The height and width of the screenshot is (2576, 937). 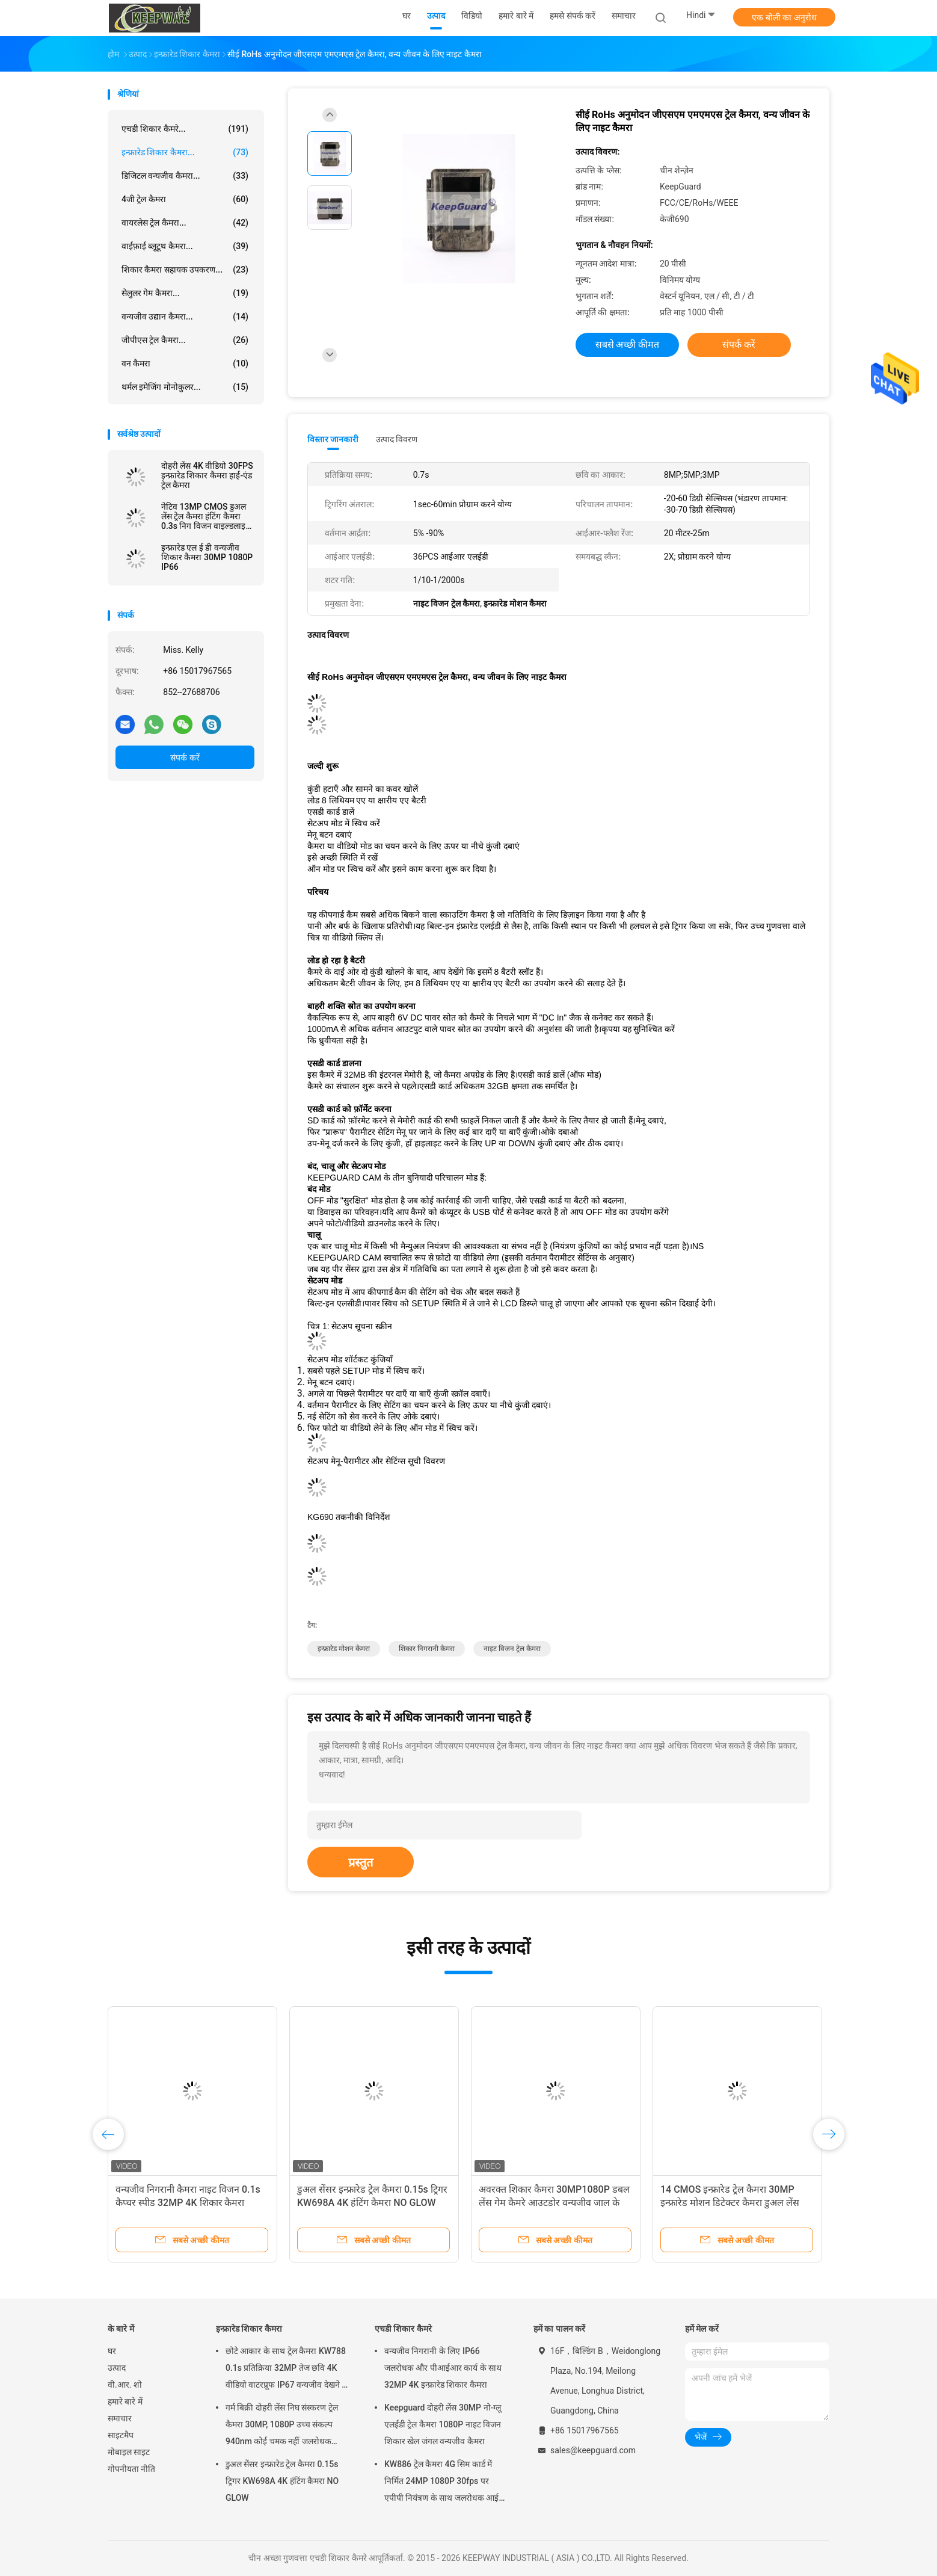 I want to click on इन्फ्रारेड शिकार कैमरा, so click(x=249, y=2329).